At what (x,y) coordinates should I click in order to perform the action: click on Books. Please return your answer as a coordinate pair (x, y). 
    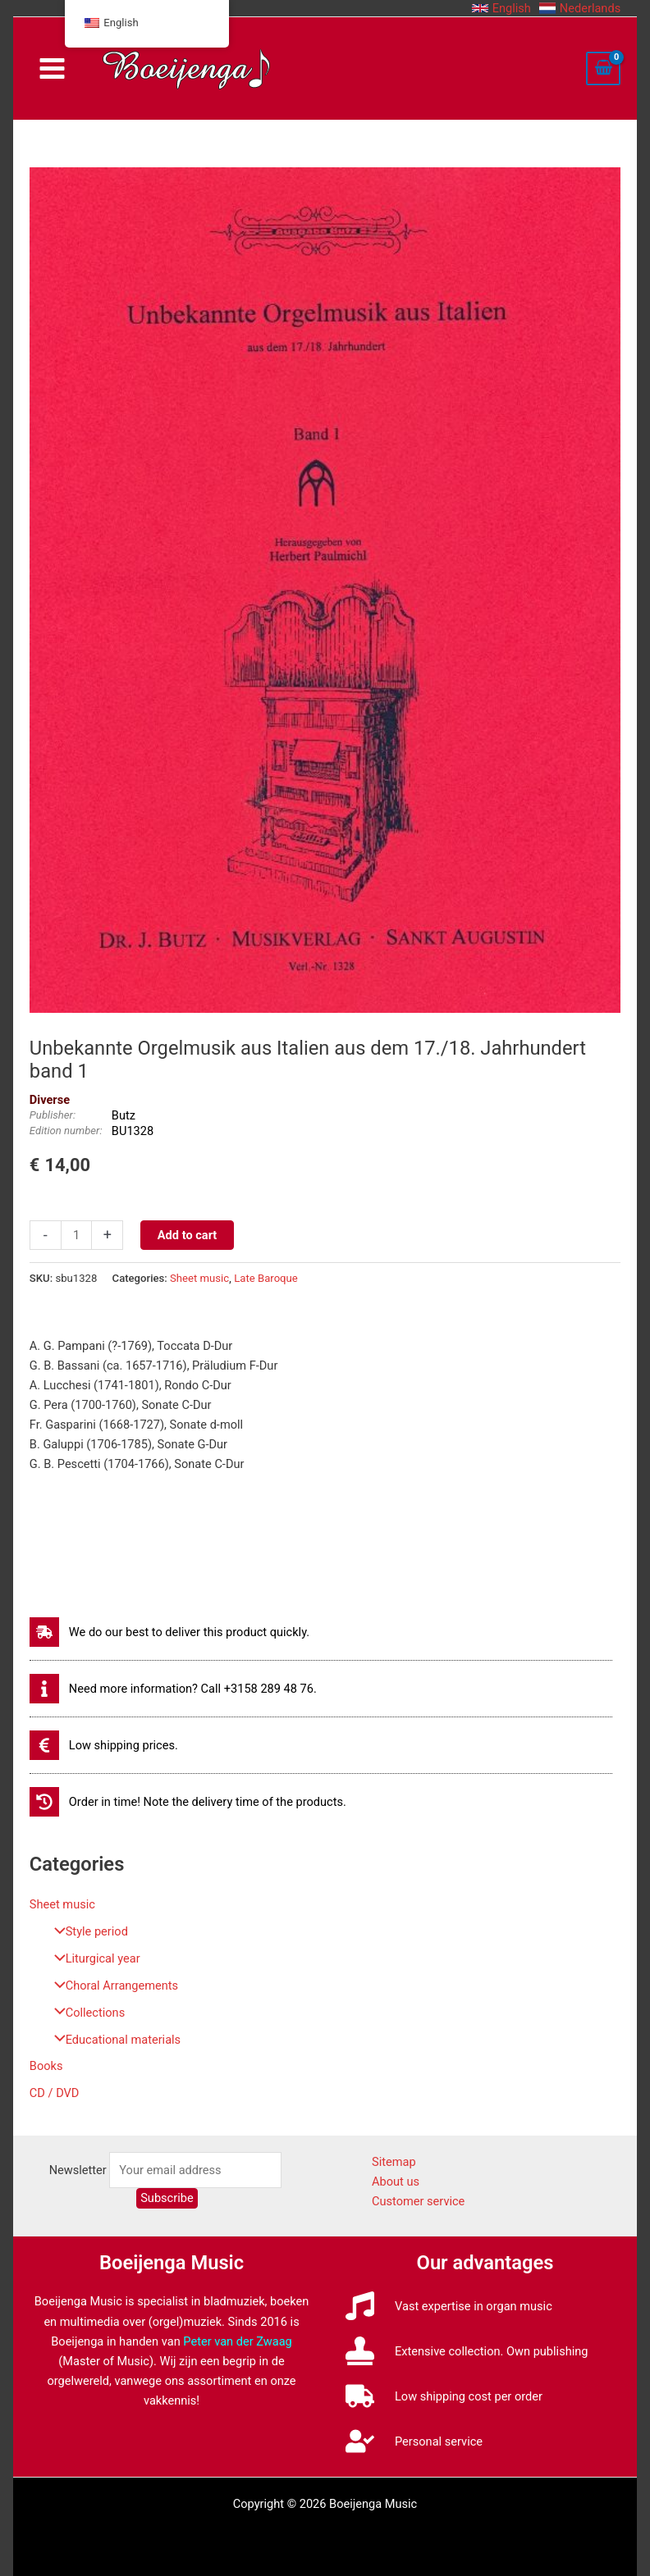
    Looking at the image, I should click on (46, 2066).